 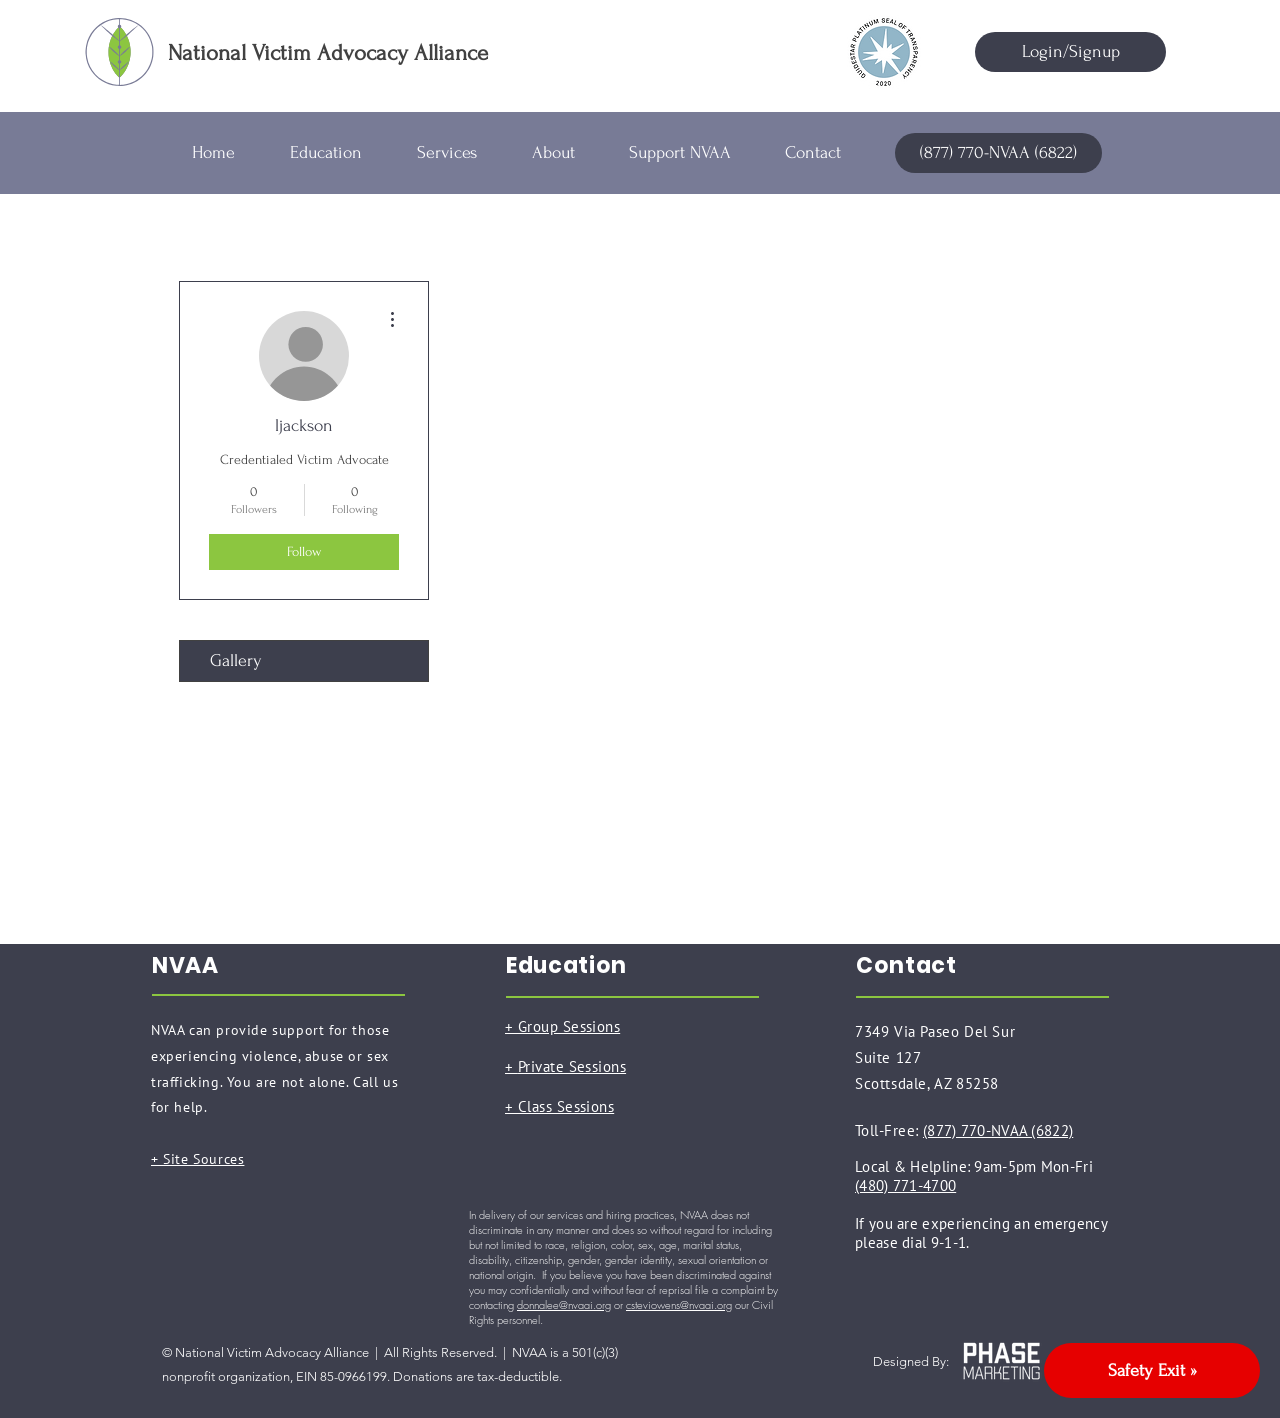 What do you see at coordinates (1070, 52) in the screenshot?
I see `[Login/Signup]` at bounding box center [1070, 52].